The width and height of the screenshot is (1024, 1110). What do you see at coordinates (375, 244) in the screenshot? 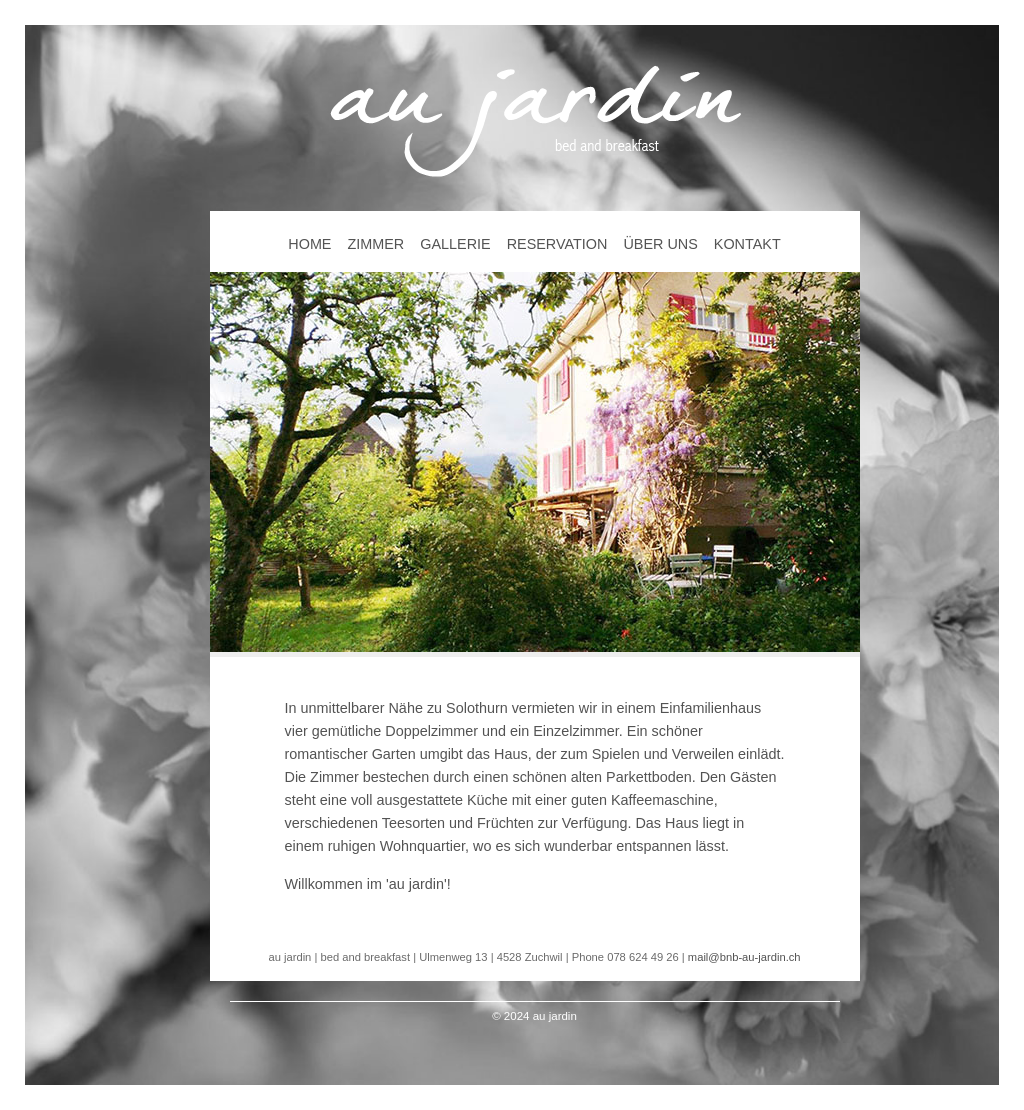
I see `ZIMMER` at bounding box center [375, 244].